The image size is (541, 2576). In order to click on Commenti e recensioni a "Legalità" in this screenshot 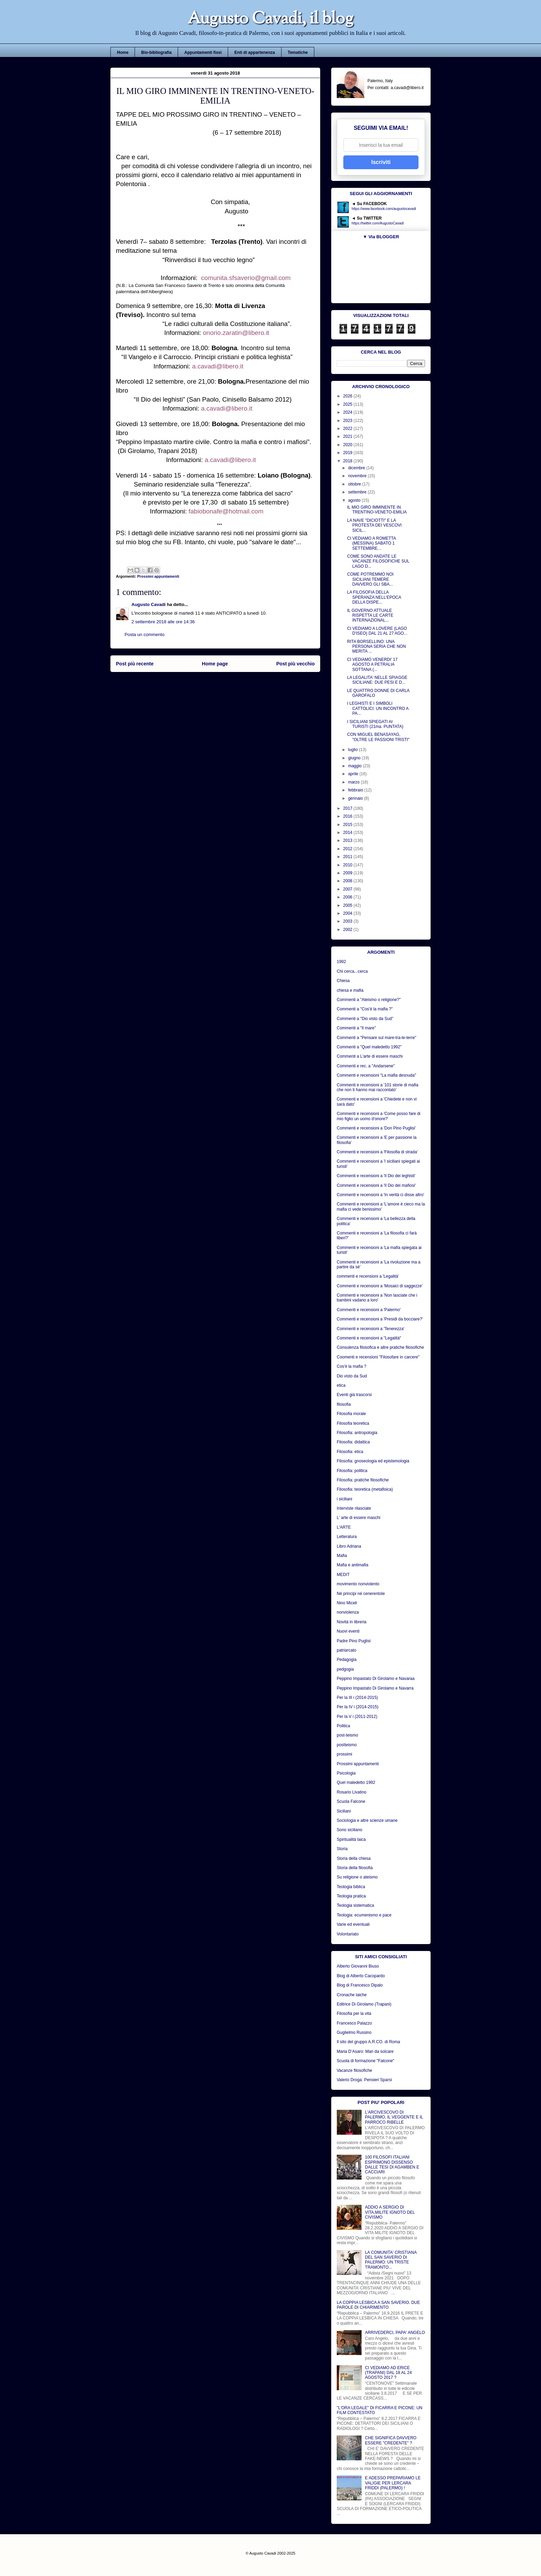, I will do `click(369, 1338)`.